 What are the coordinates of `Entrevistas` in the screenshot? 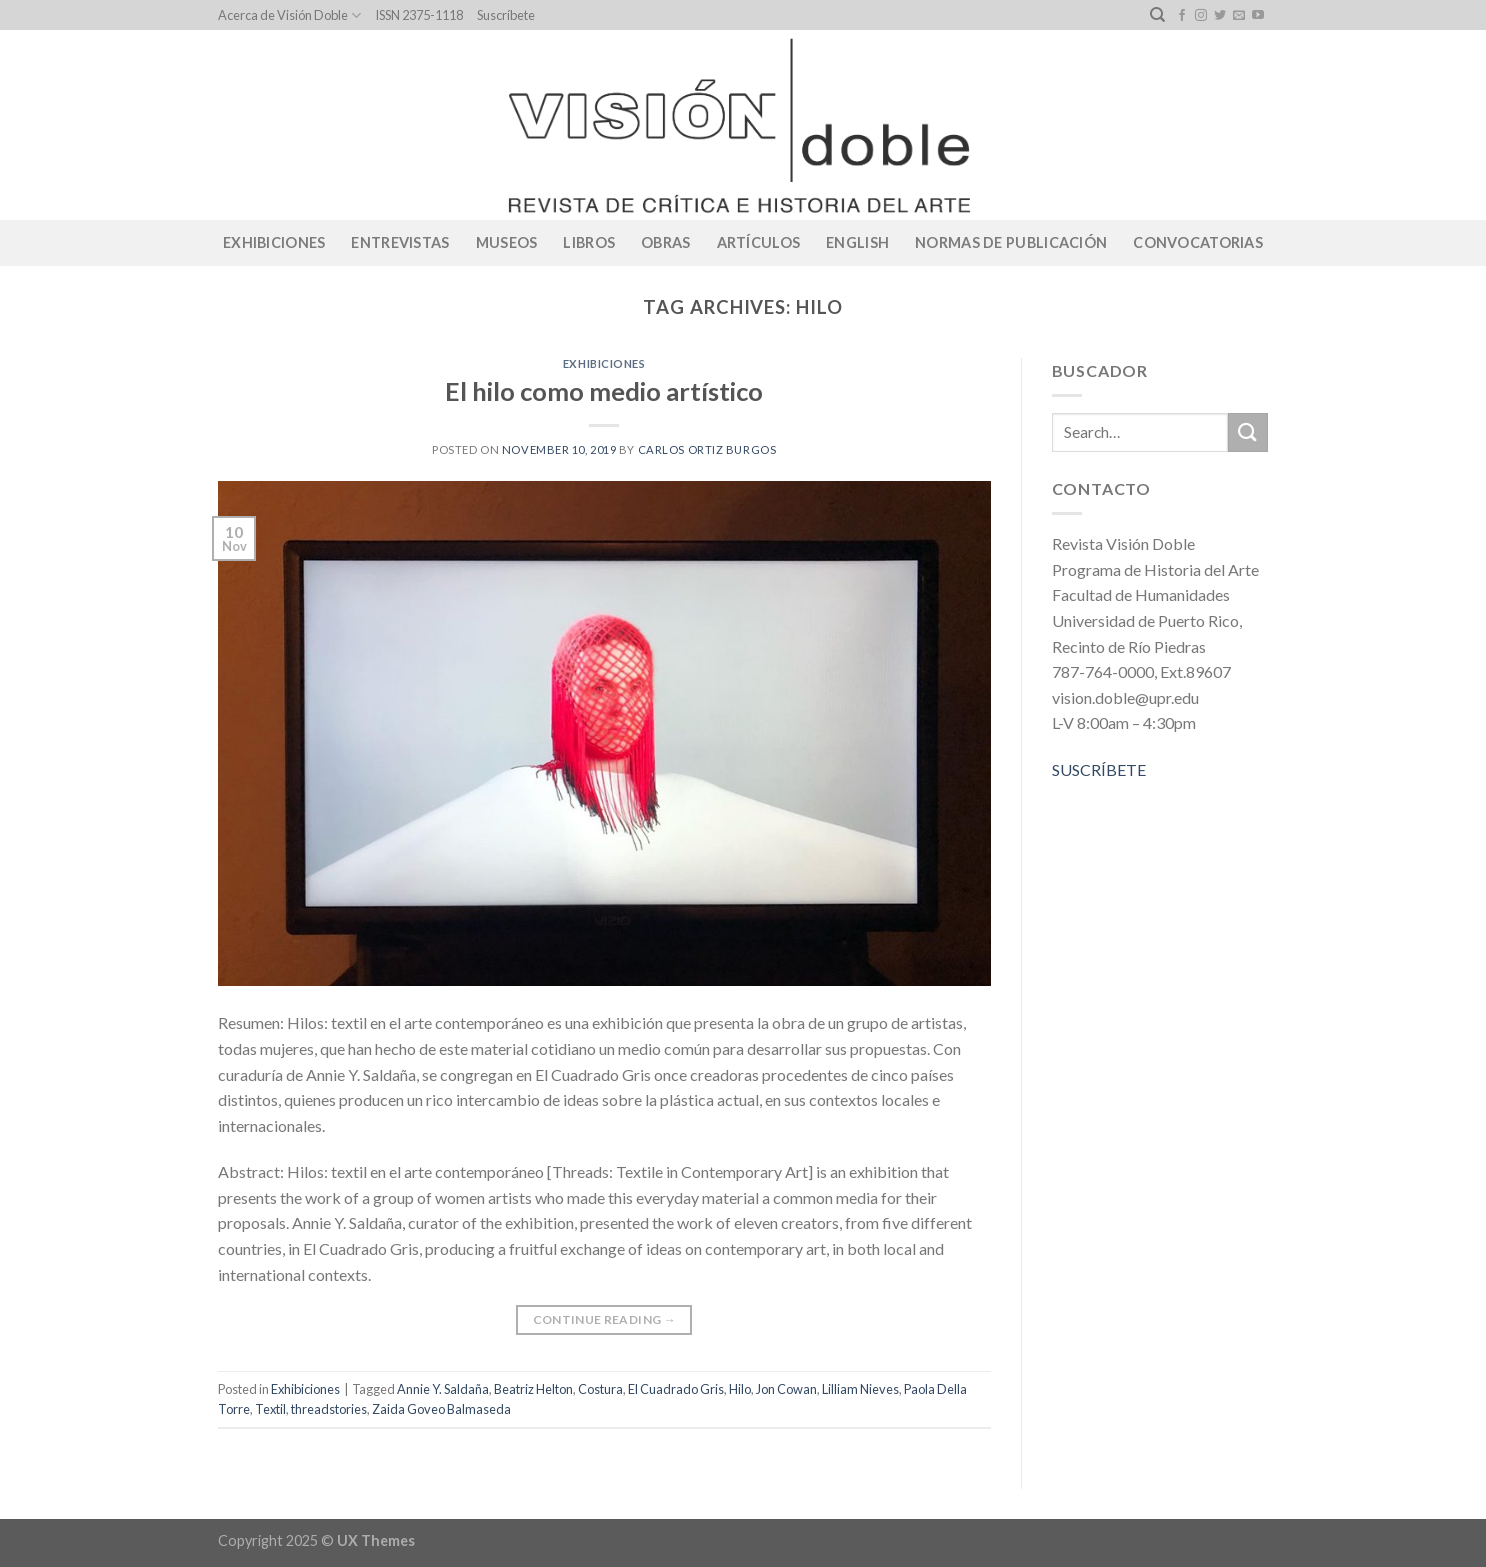 It's located at (400, 242).